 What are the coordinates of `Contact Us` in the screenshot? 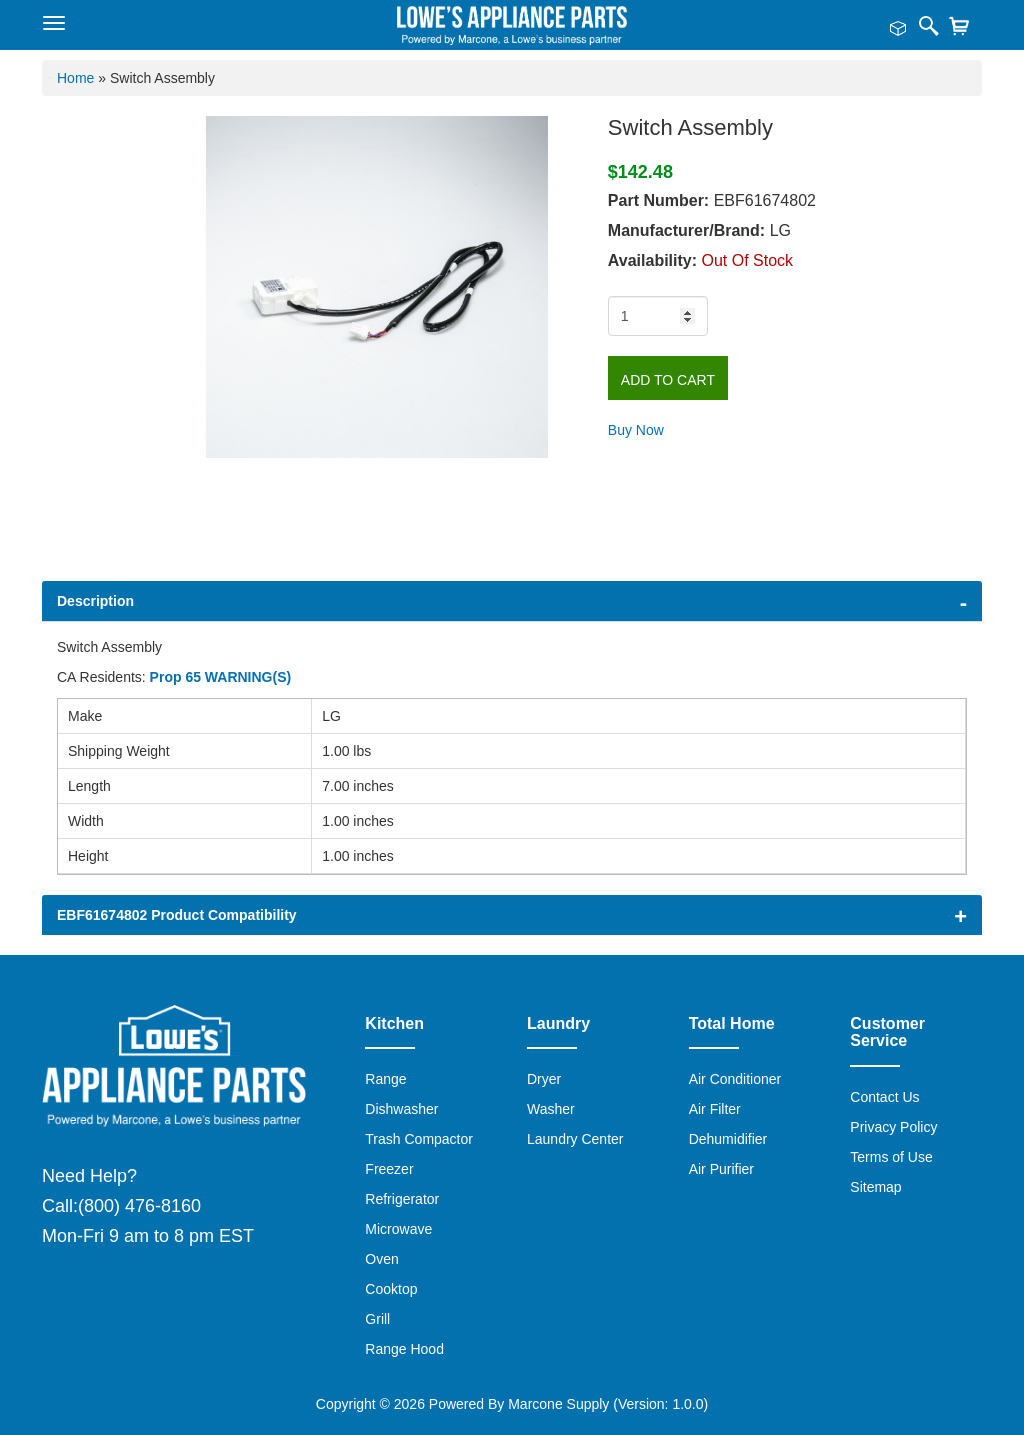 It's located at (884, 1097).